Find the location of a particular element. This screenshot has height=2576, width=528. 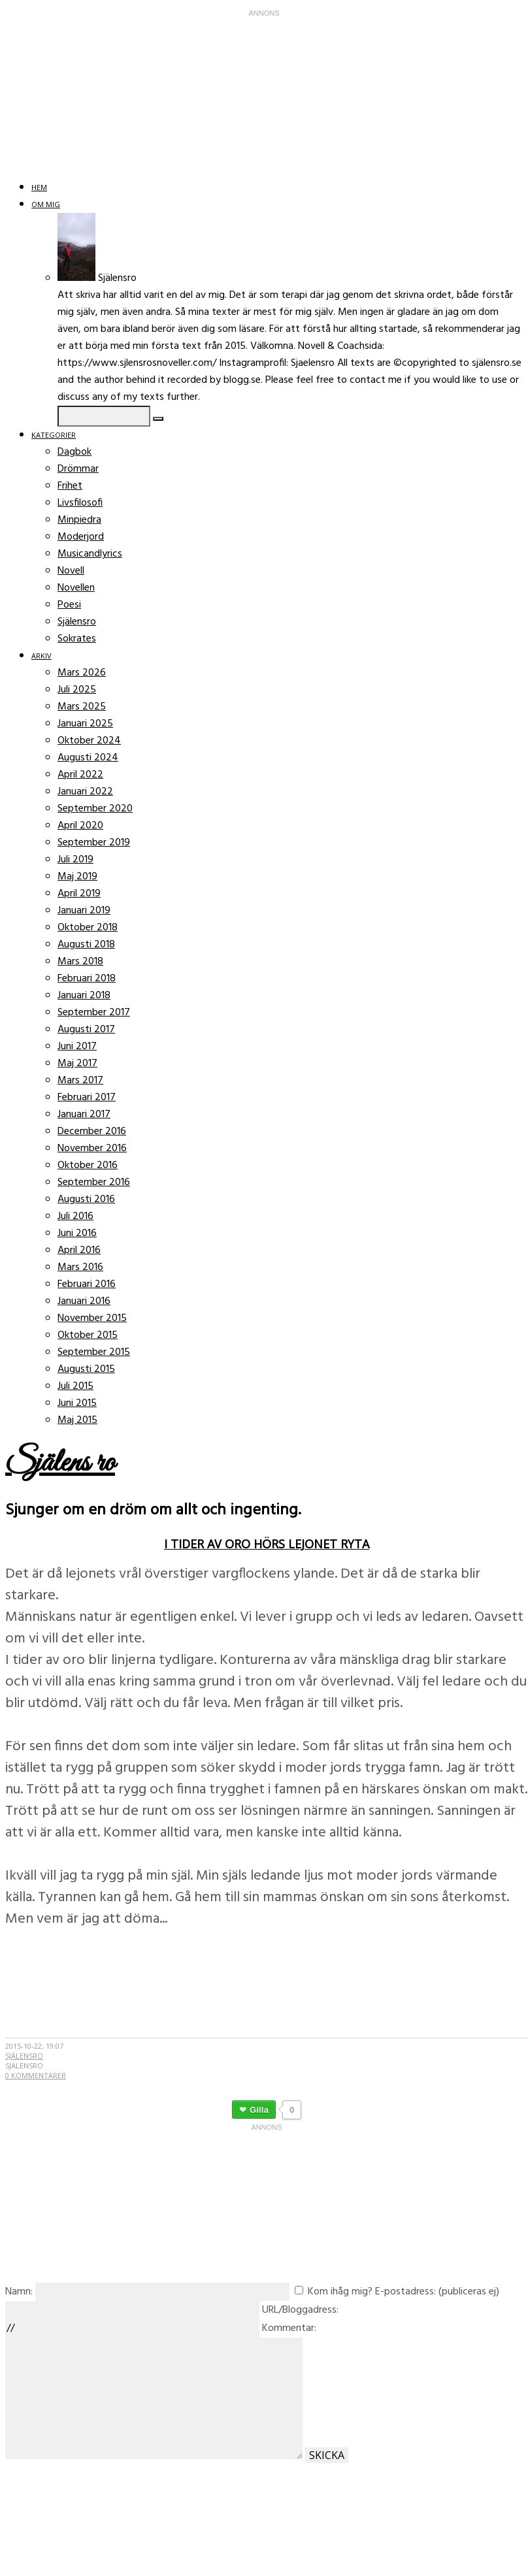

Januari 2016 is located at coordinates (84, 1301).